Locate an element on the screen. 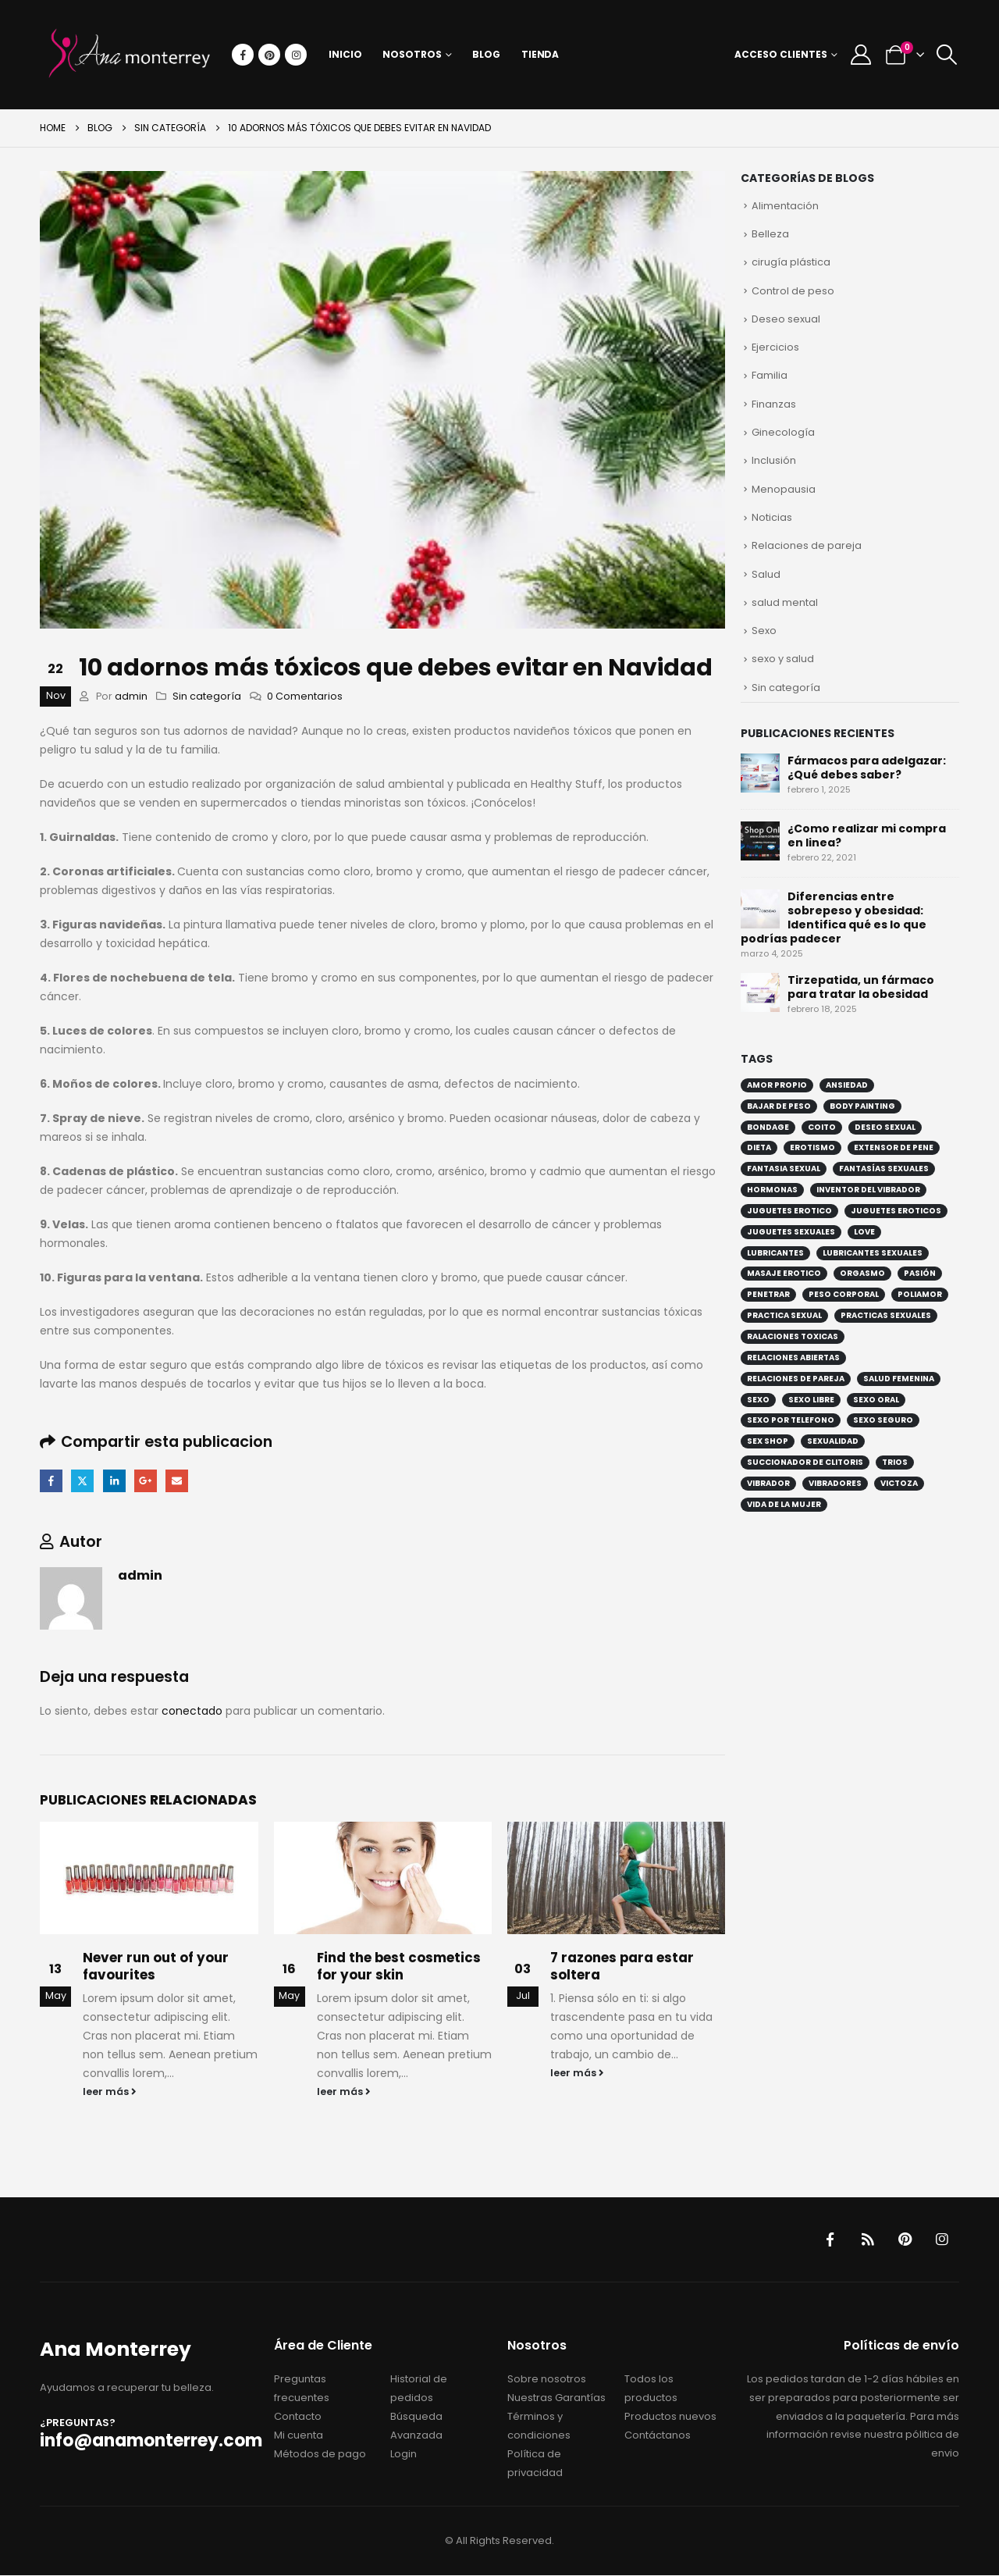 This screenshot has height=2576, width=999. juguetes erotico [juguetes erotico (4 elementos)] is located at coordinates (789, 1212).